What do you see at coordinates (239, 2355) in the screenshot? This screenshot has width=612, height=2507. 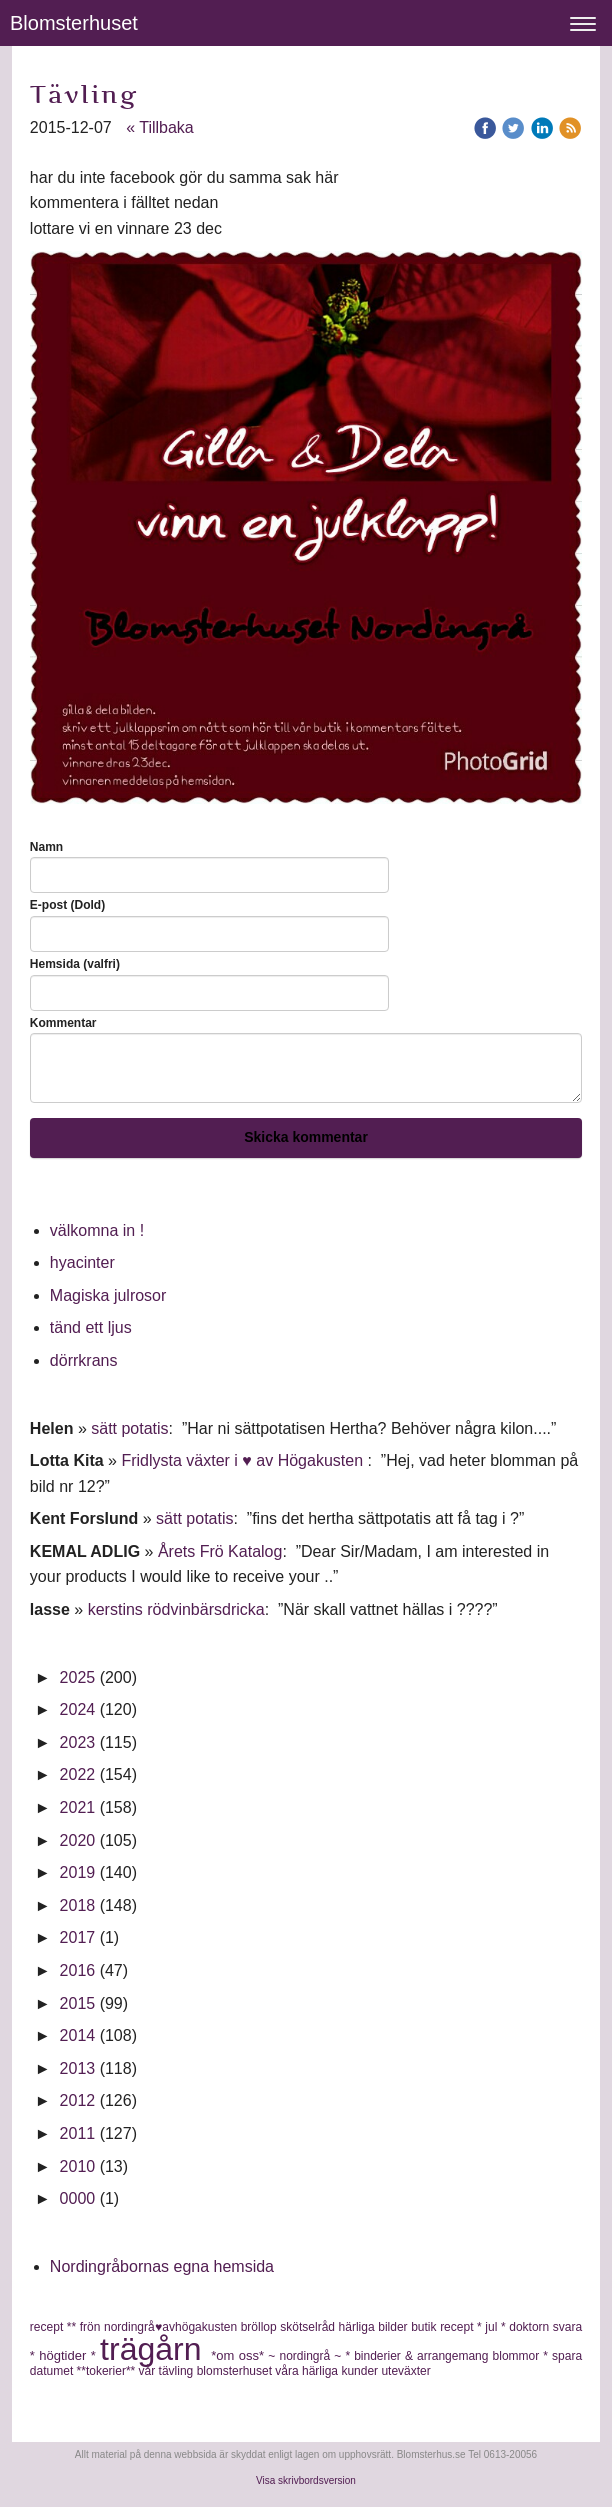 I see `*om oss*` at bounding box center [239, 2355].